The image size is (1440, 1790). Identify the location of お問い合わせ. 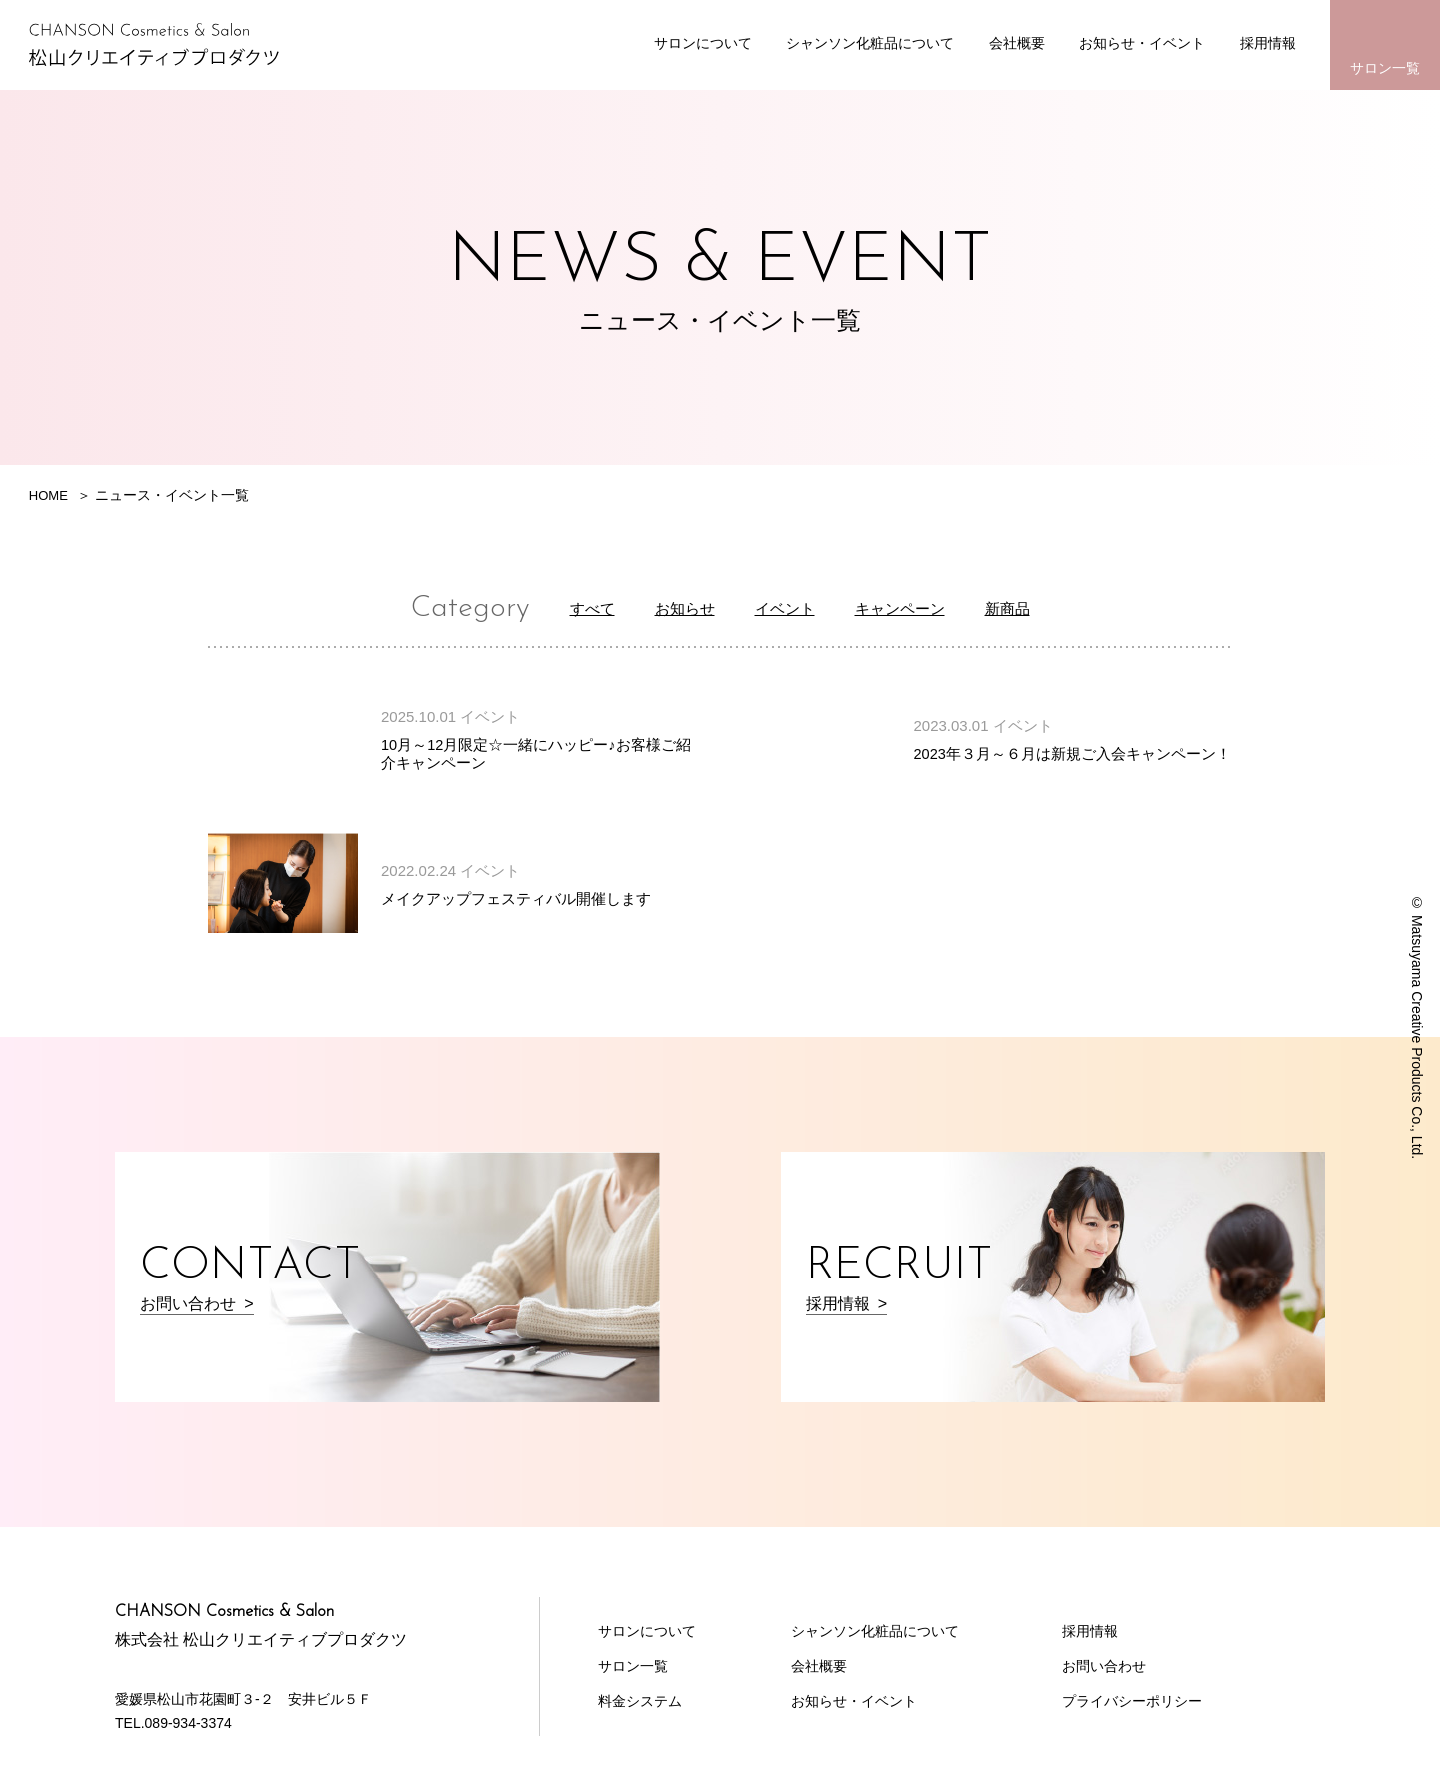
(1104, 1665).